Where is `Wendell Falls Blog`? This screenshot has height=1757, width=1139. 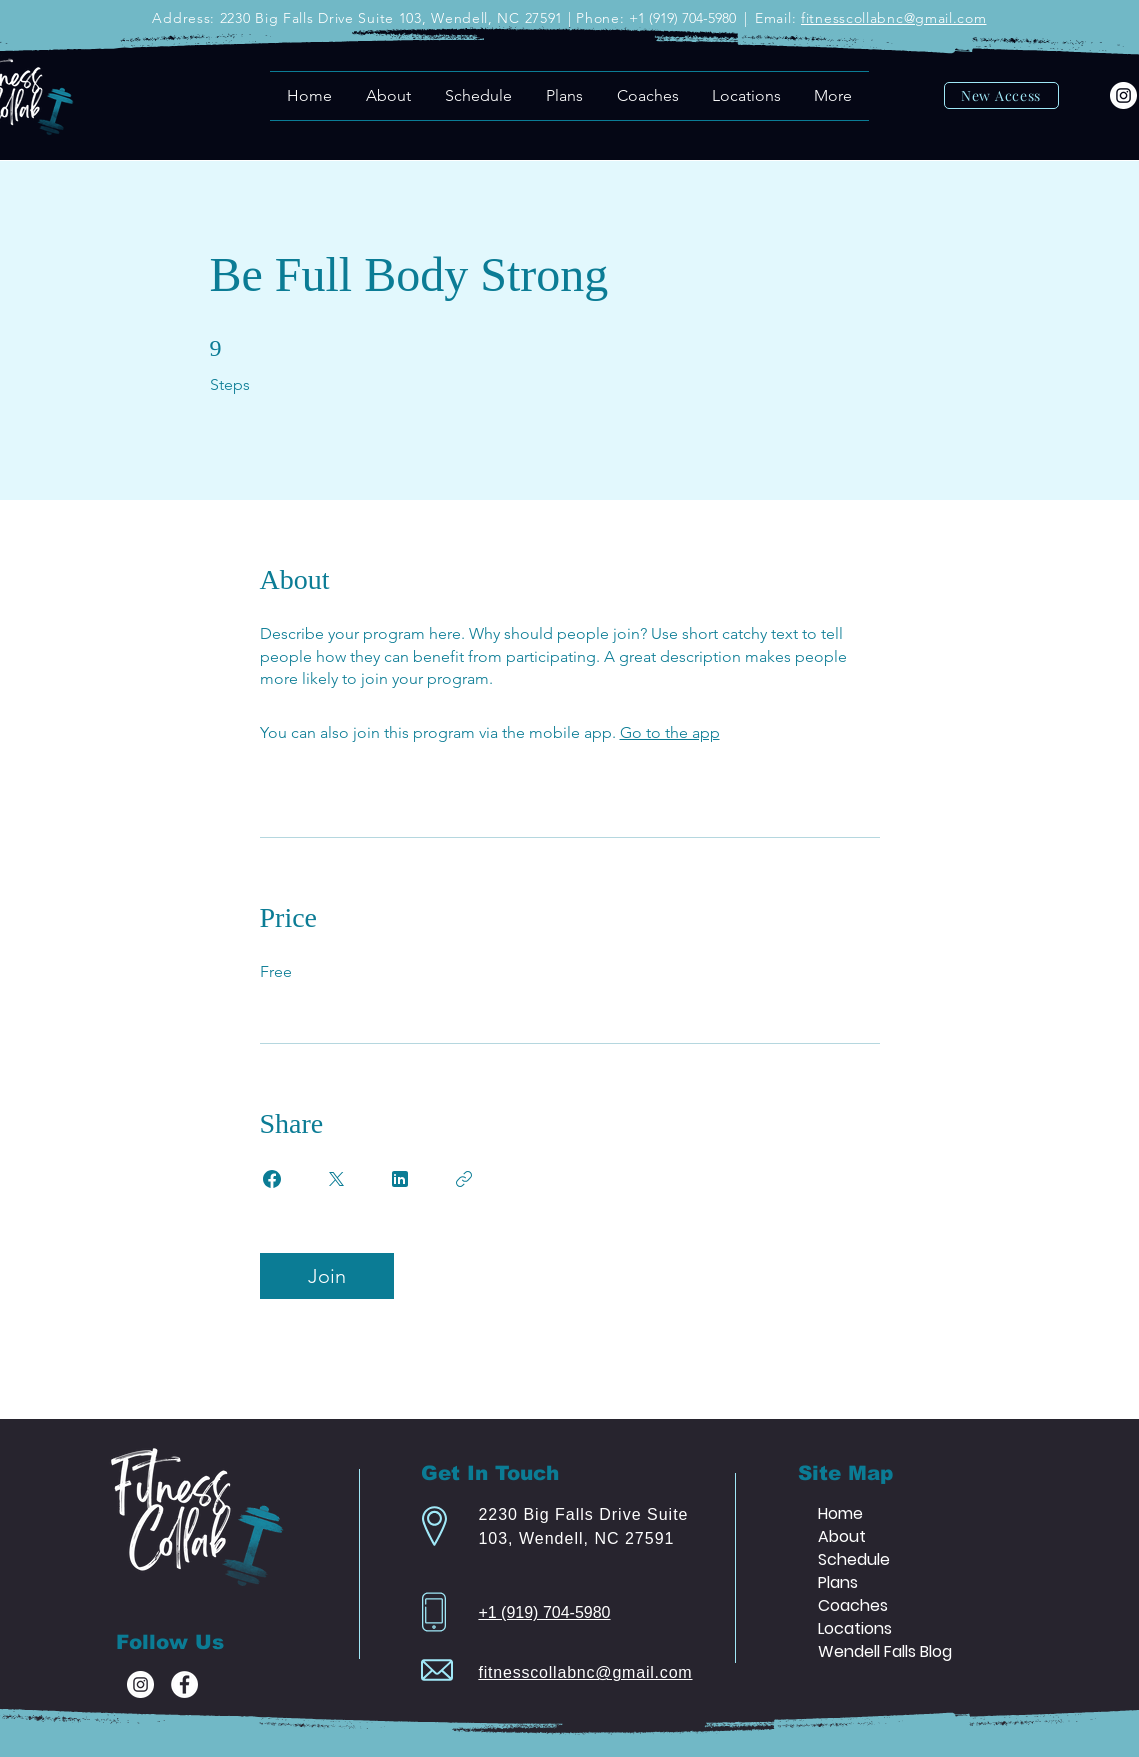 Wendell Falls Blog is located at coordinates (885, 1651).